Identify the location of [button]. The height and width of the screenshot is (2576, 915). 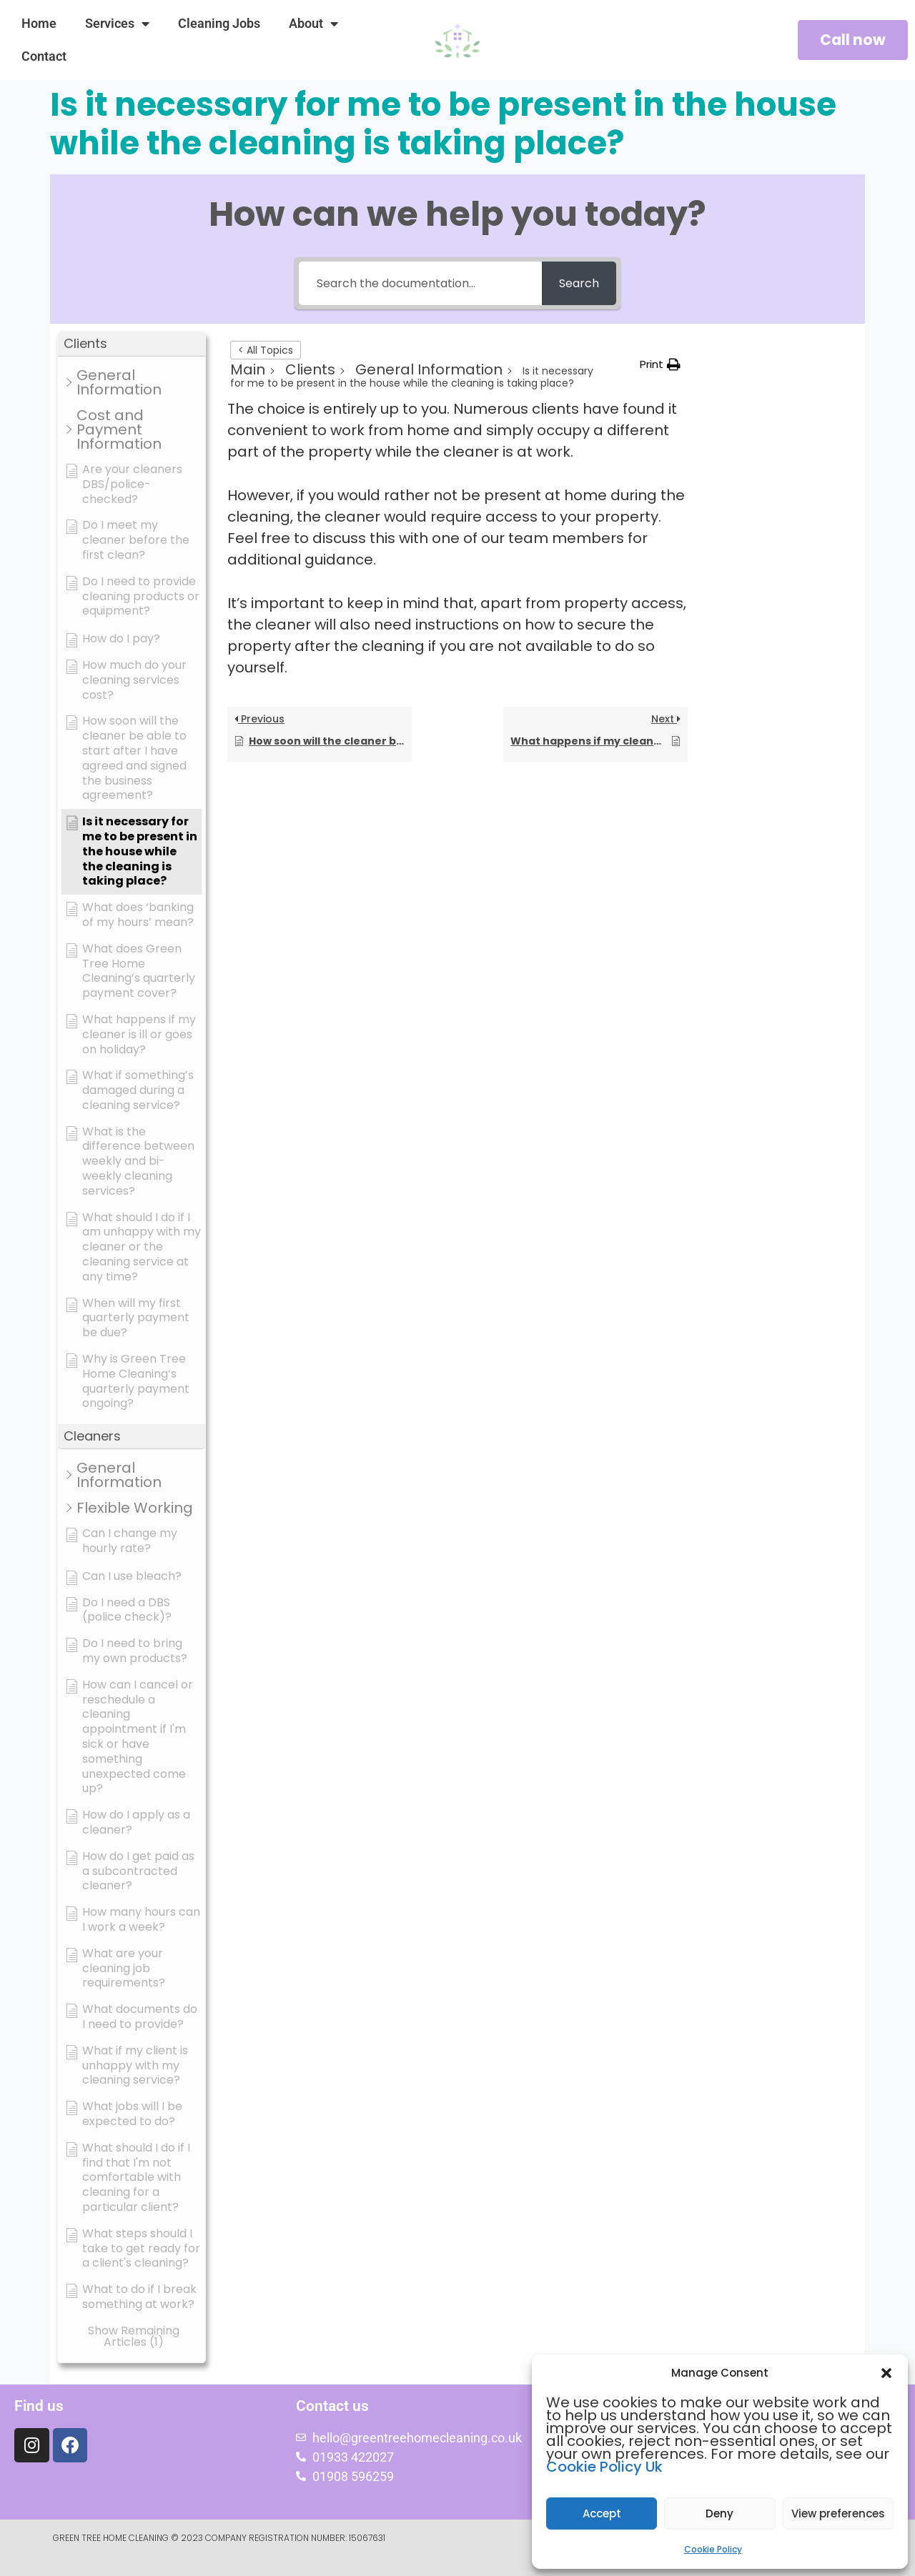
(886, 2373).